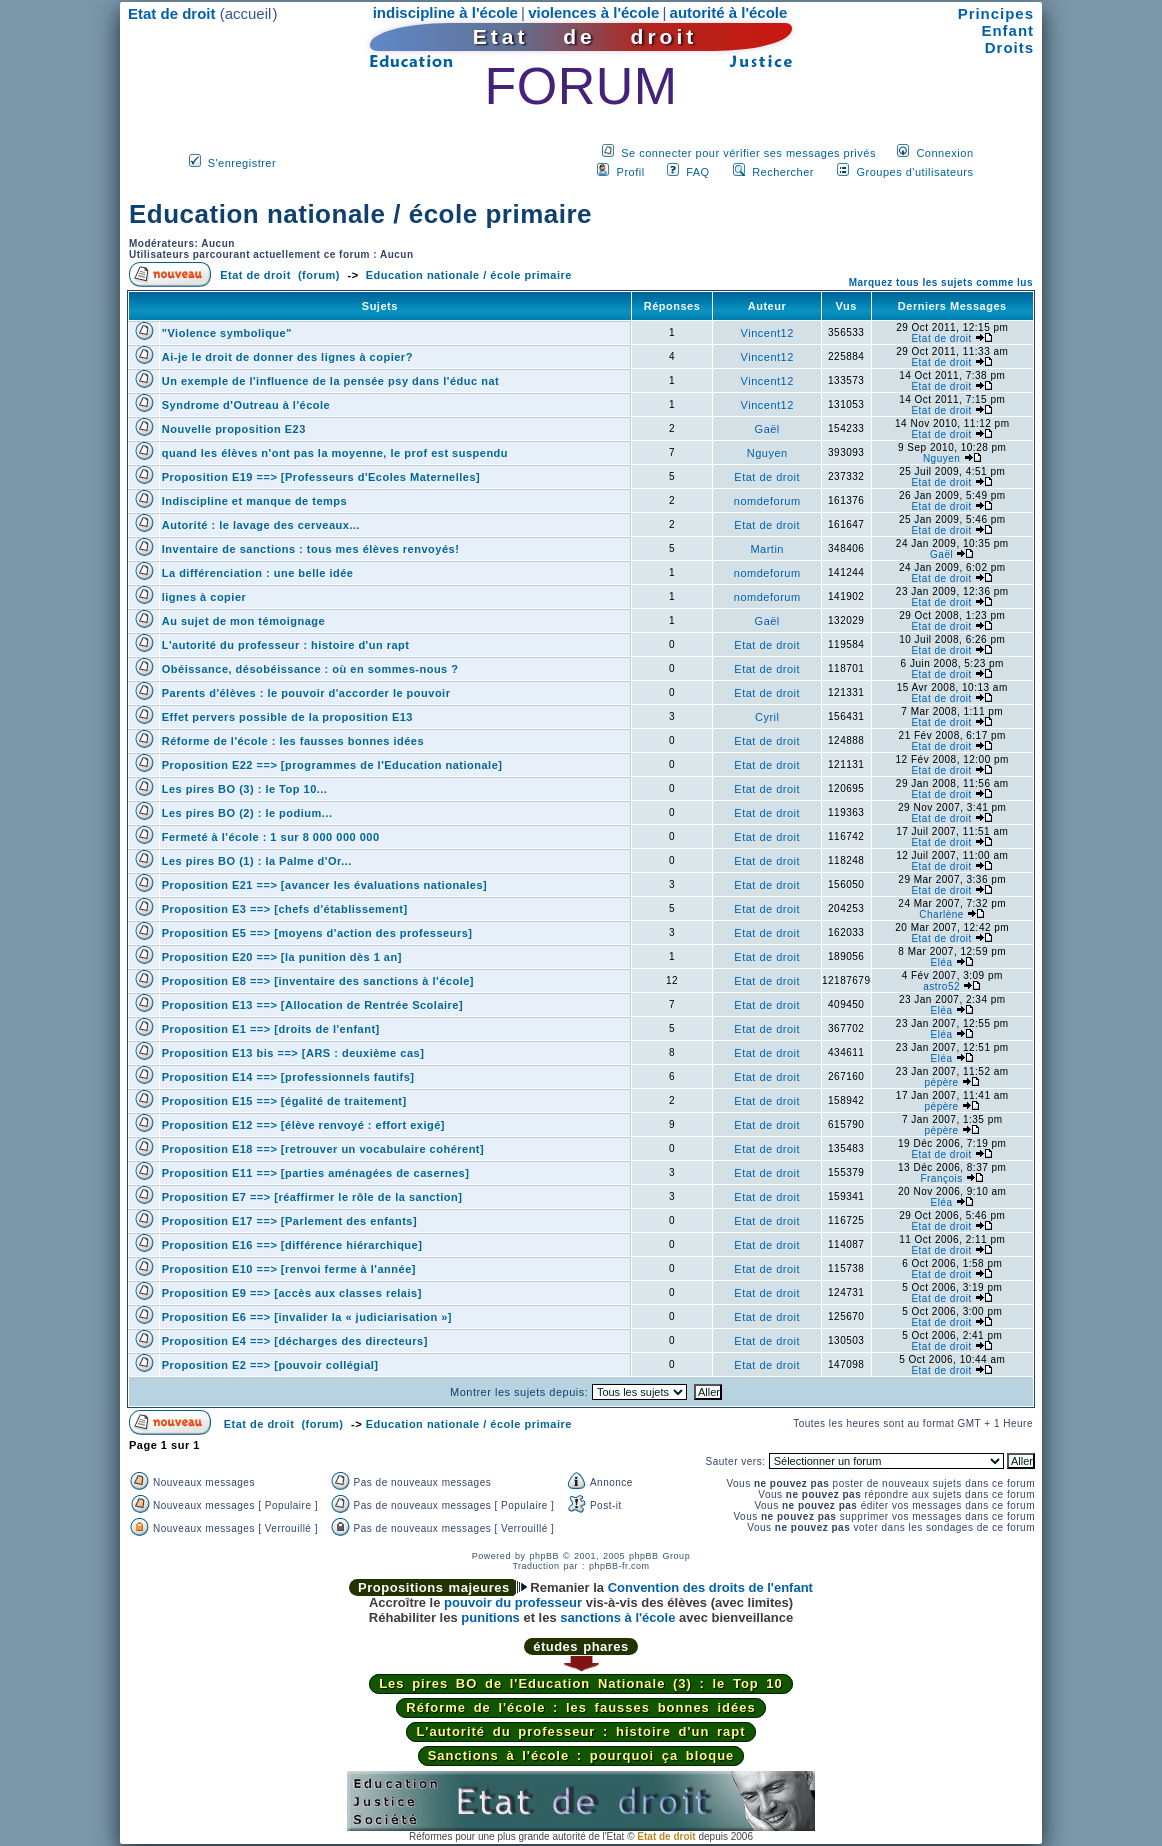 The image size is (1162, 1846). What do you see at coordinates (292, 1293) in the screenshot?
I see `Proposition E9 ==> [accès aux classes relais]` at bounding box center [292, 1293].